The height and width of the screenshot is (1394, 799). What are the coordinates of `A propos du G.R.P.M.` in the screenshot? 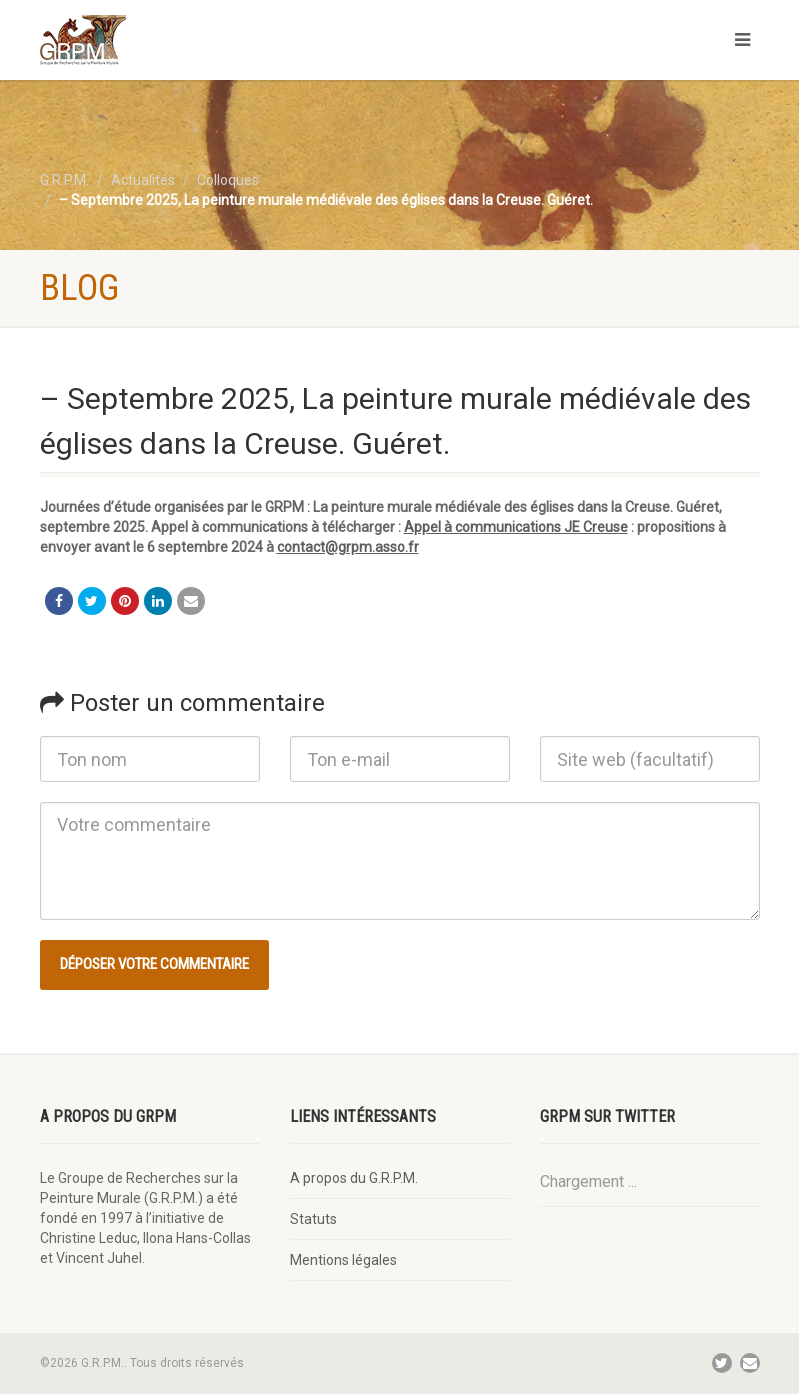 It's located at (354, 1178).